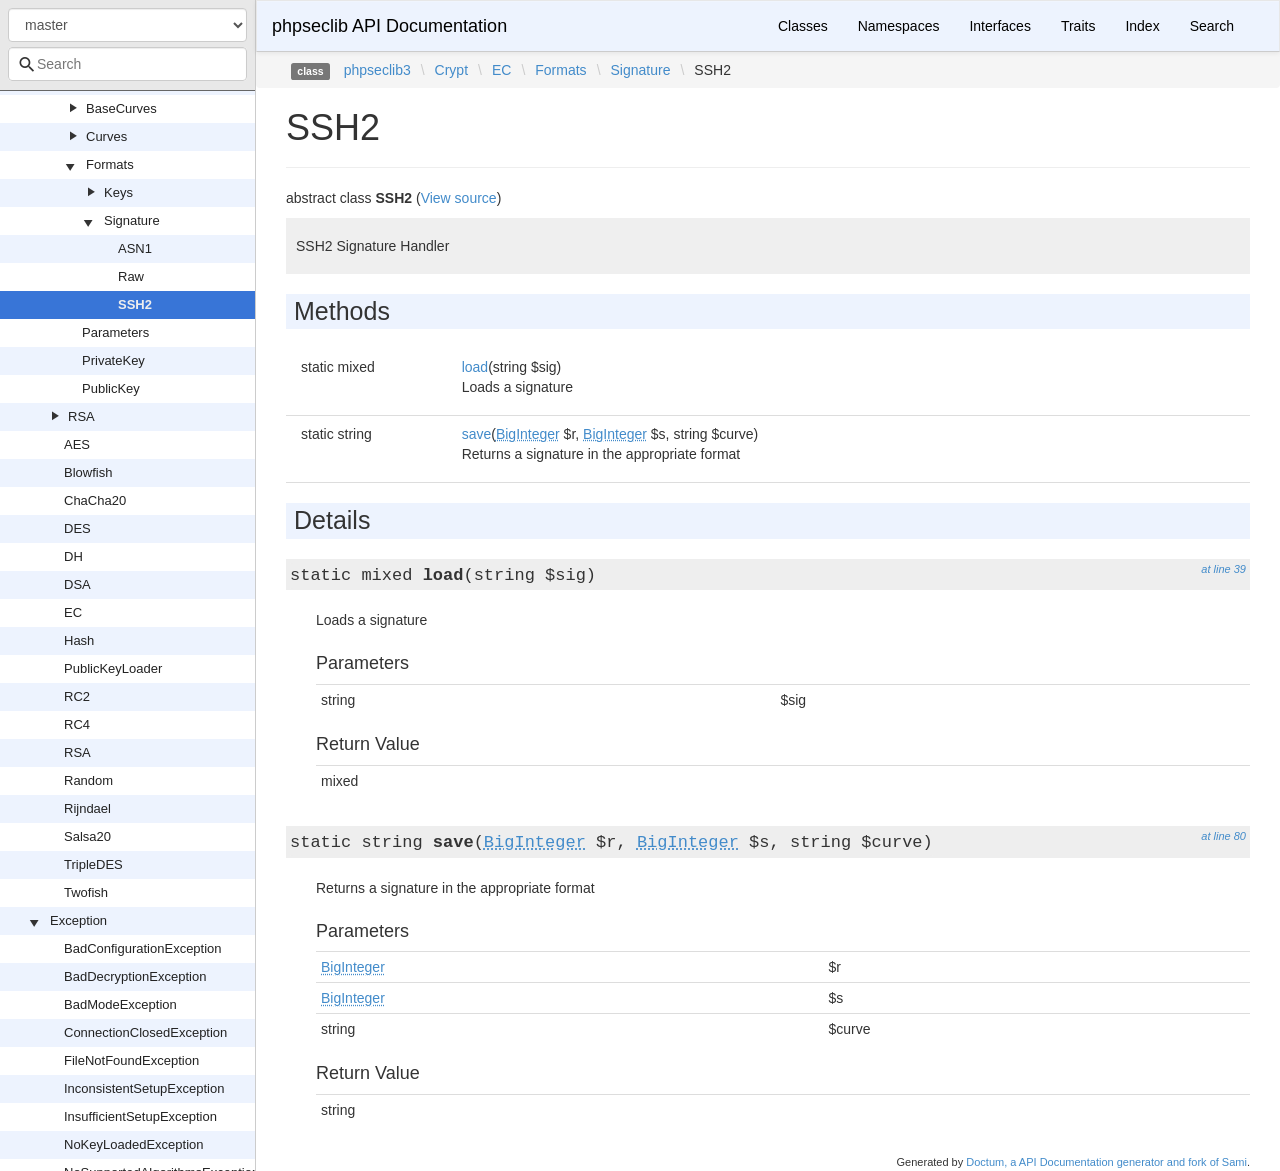  I want to click on Blowfish, so click(88, 472).